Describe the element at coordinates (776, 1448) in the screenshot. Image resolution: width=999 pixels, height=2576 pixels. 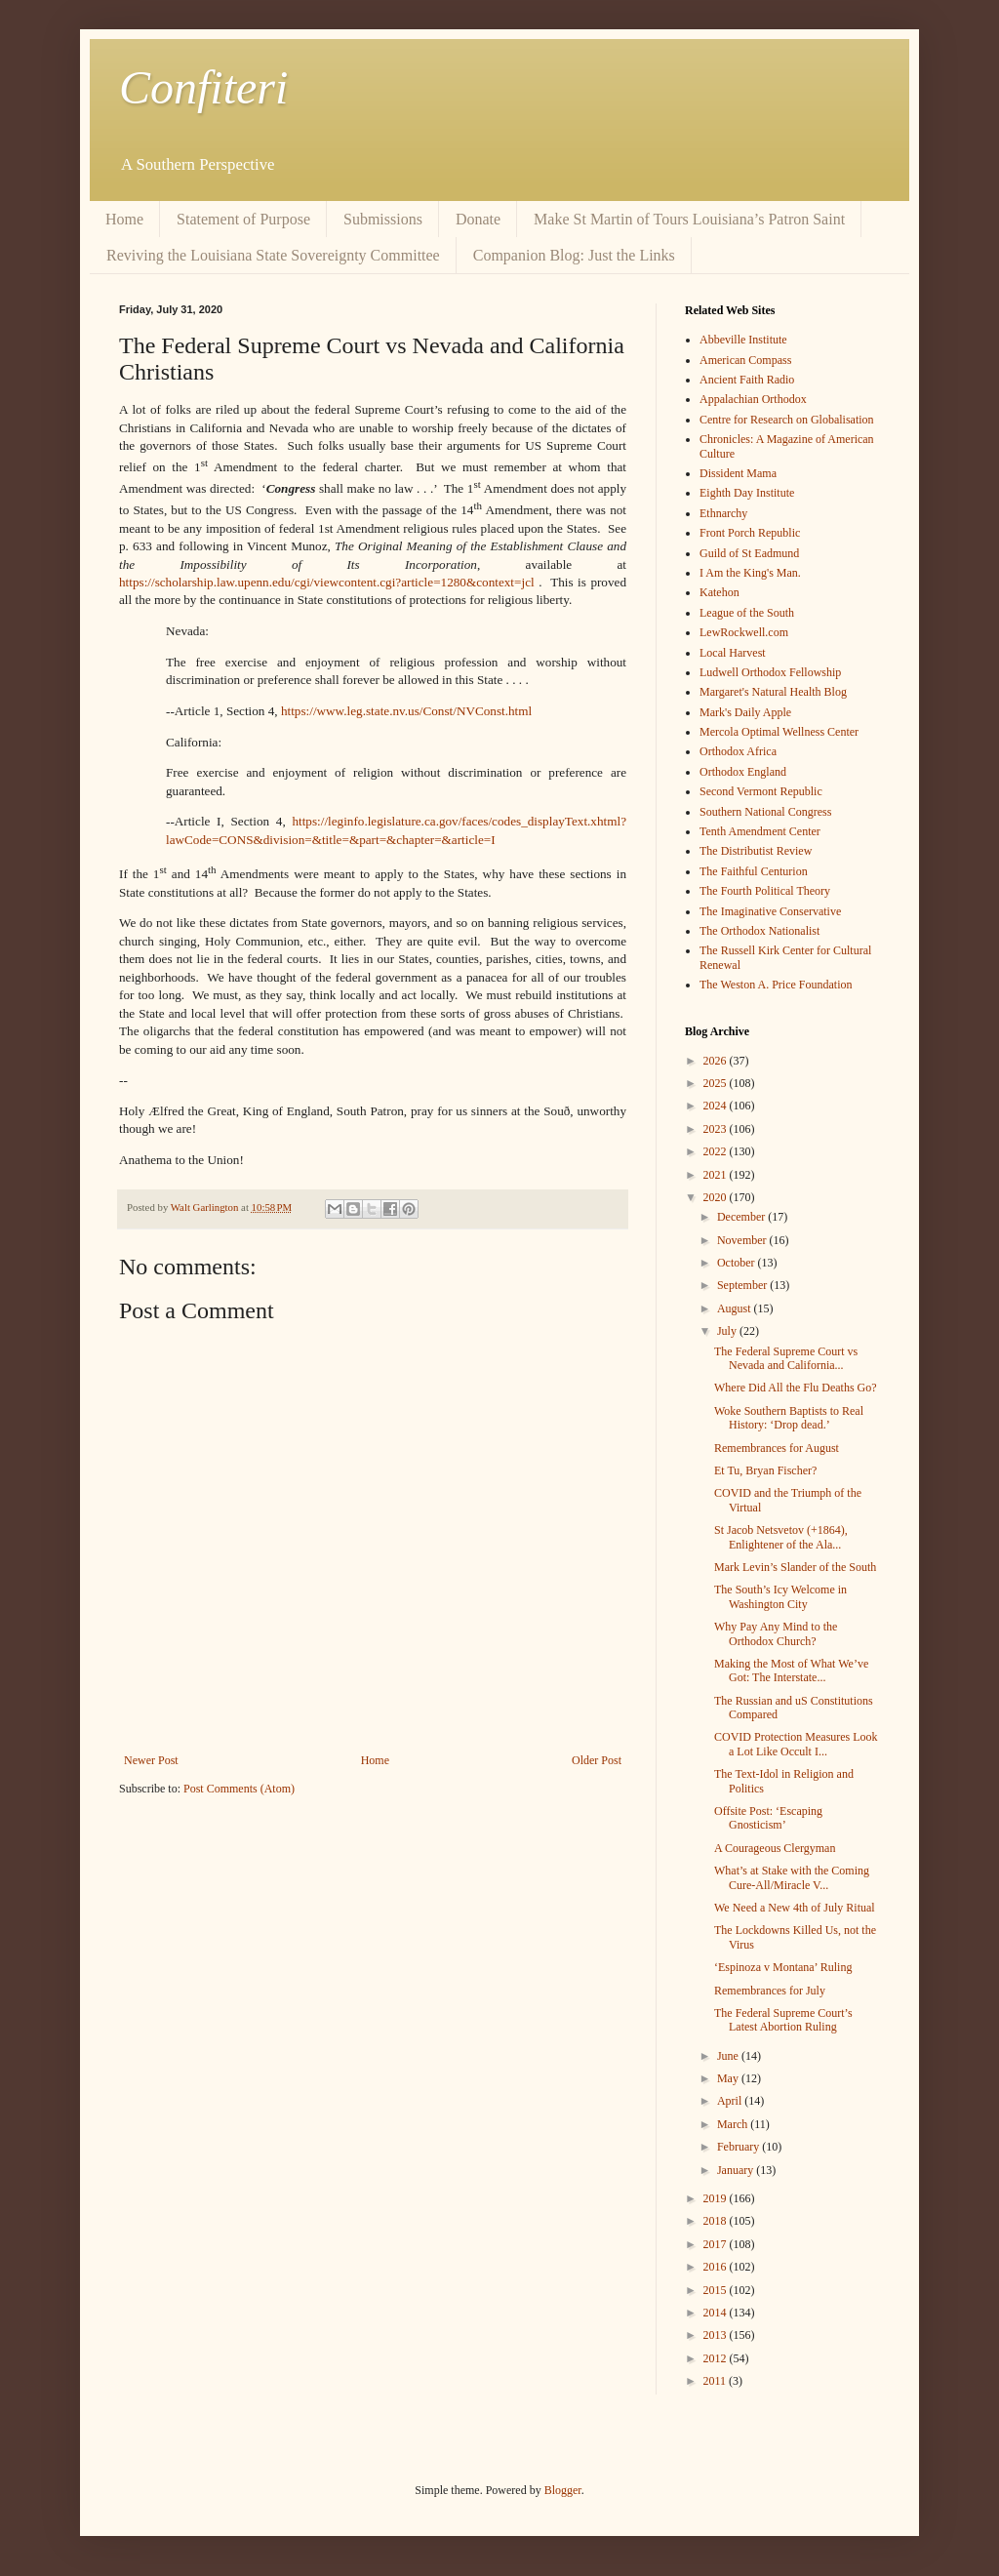
I see `Remembrances for August` at that location.